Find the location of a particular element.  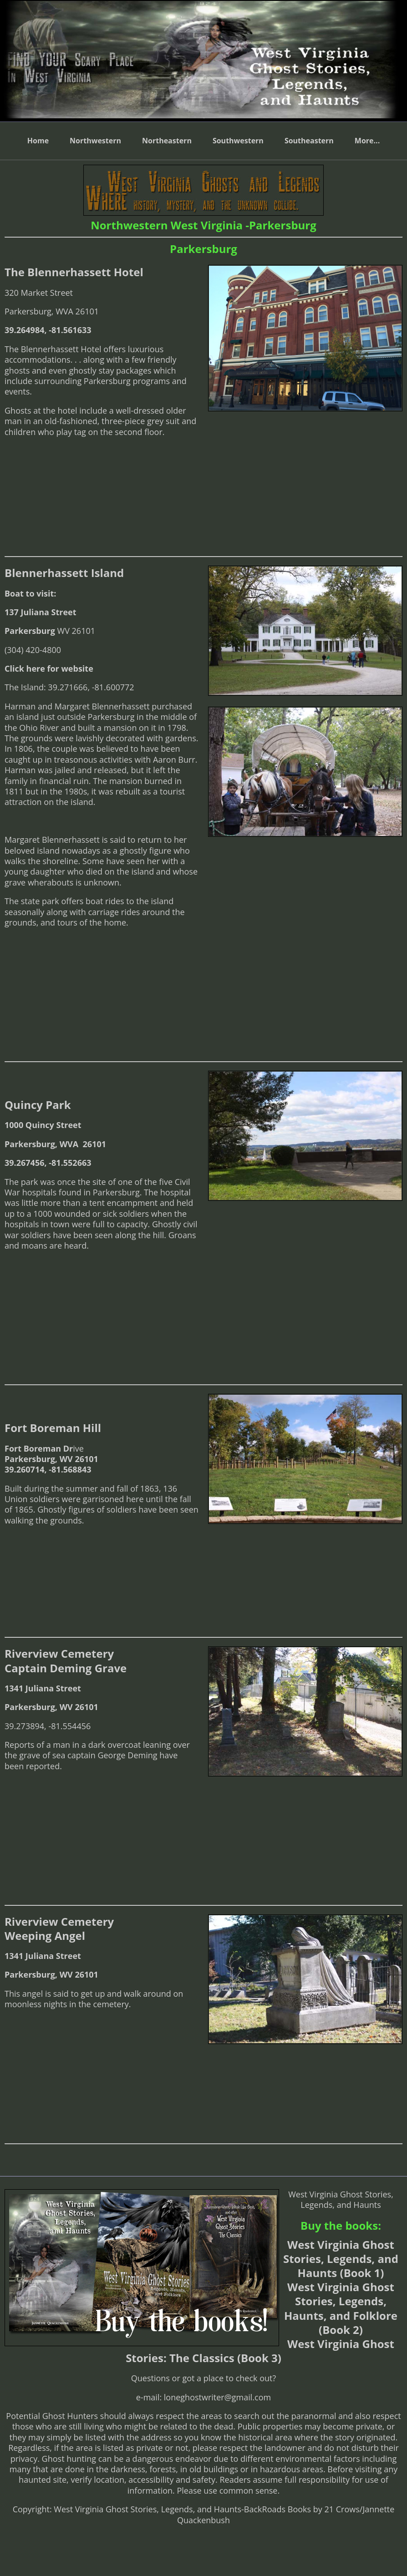

Northwestern [menuitem] is located at coordinates (95, 141).